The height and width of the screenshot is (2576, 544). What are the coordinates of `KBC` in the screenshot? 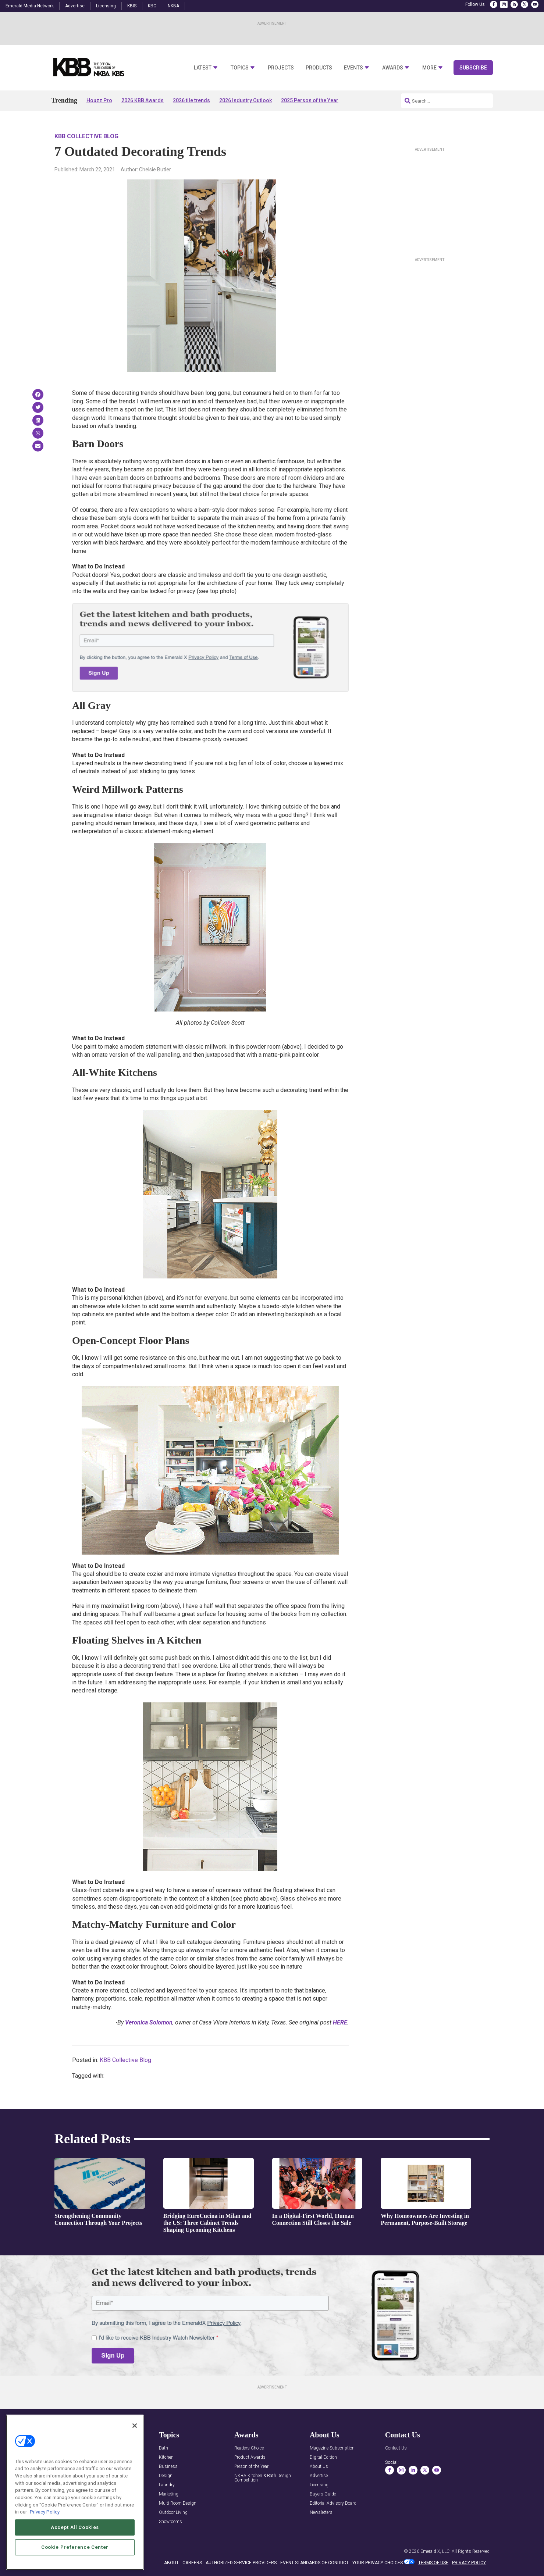 It's located at (152, 6).